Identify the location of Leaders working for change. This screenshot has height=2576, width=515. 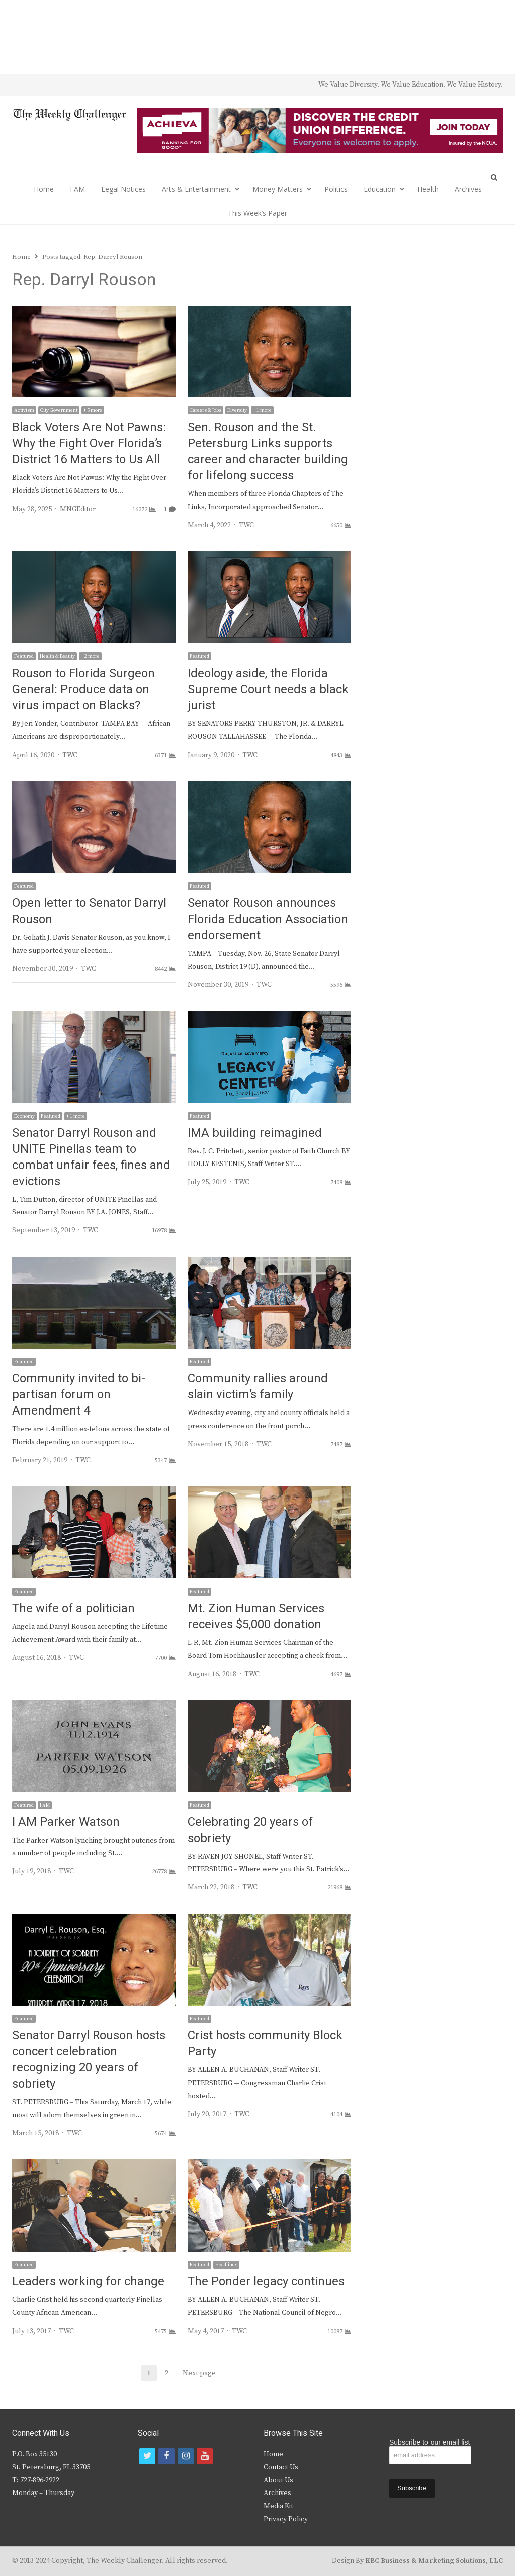
(88, 2281).